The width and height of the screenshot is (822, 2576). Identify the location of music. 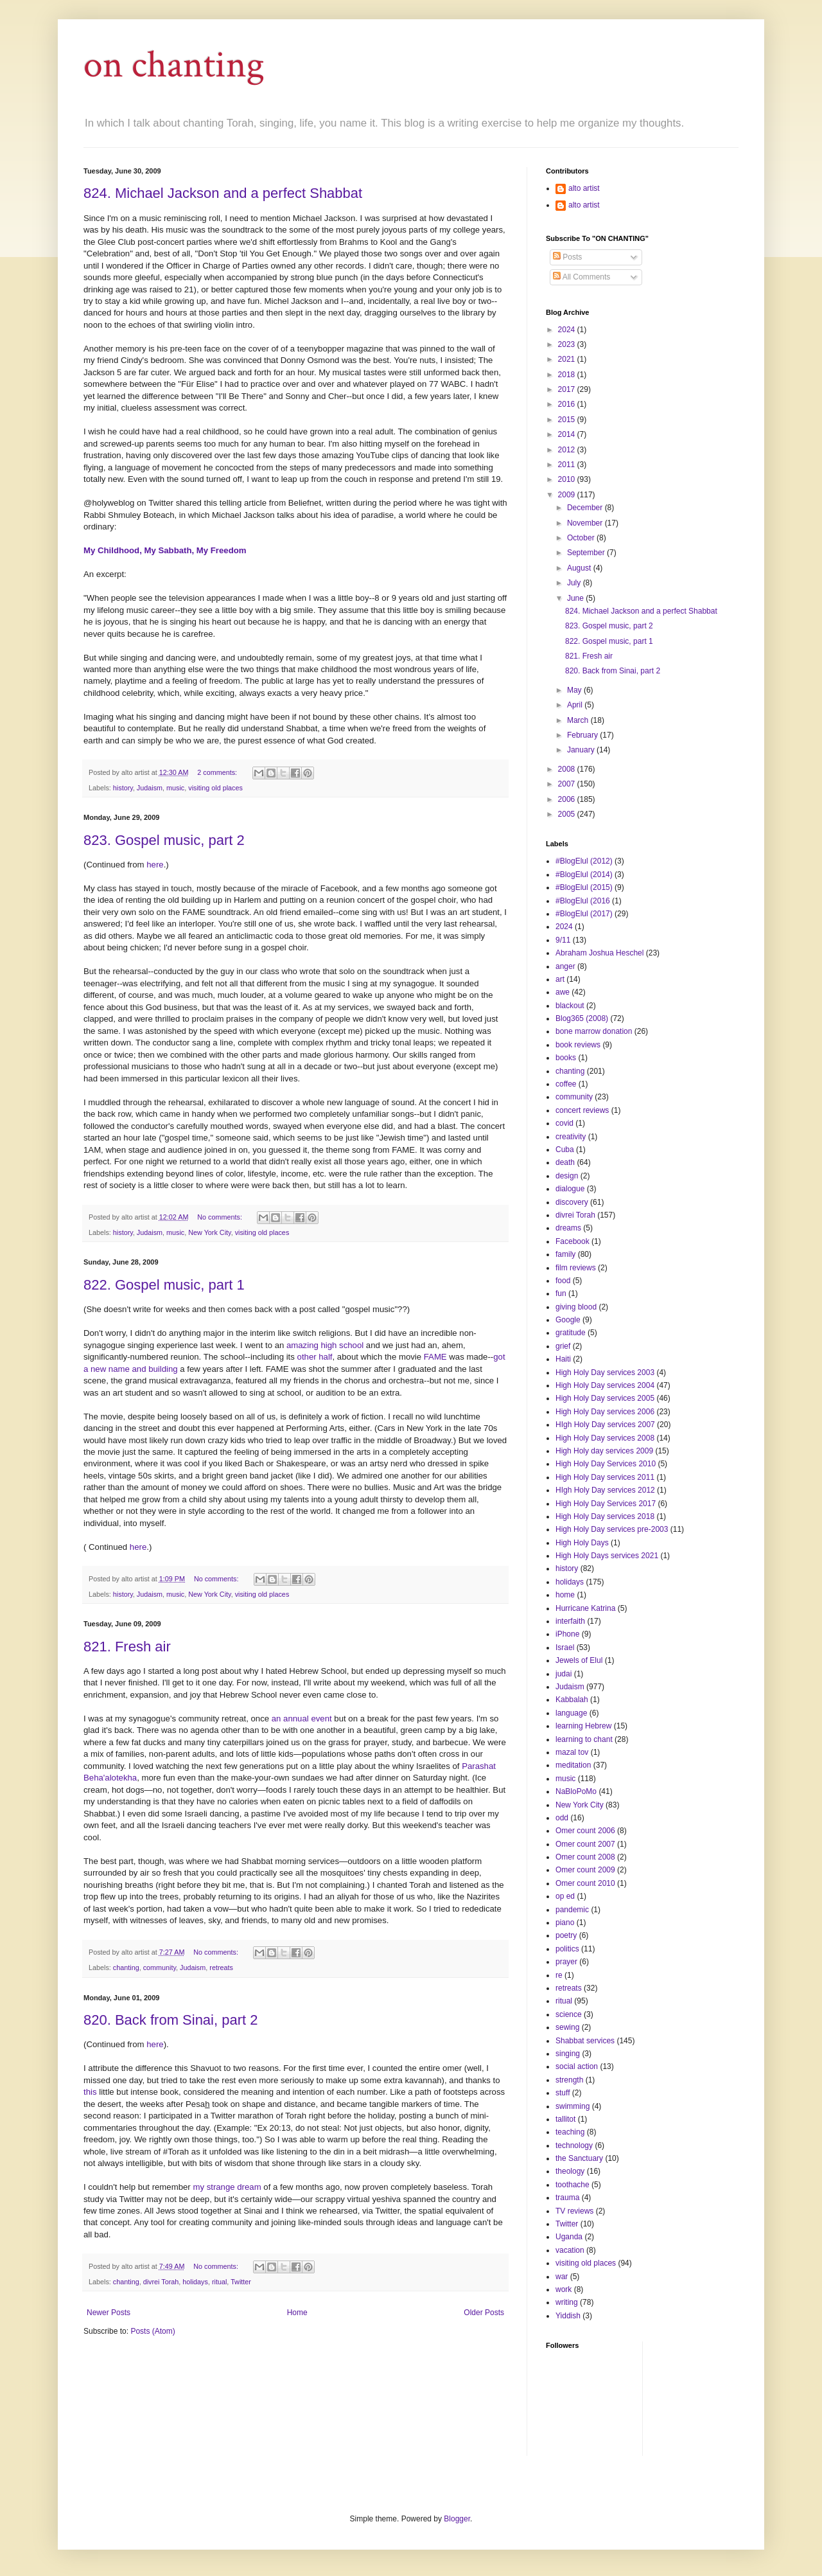
(175, 788).